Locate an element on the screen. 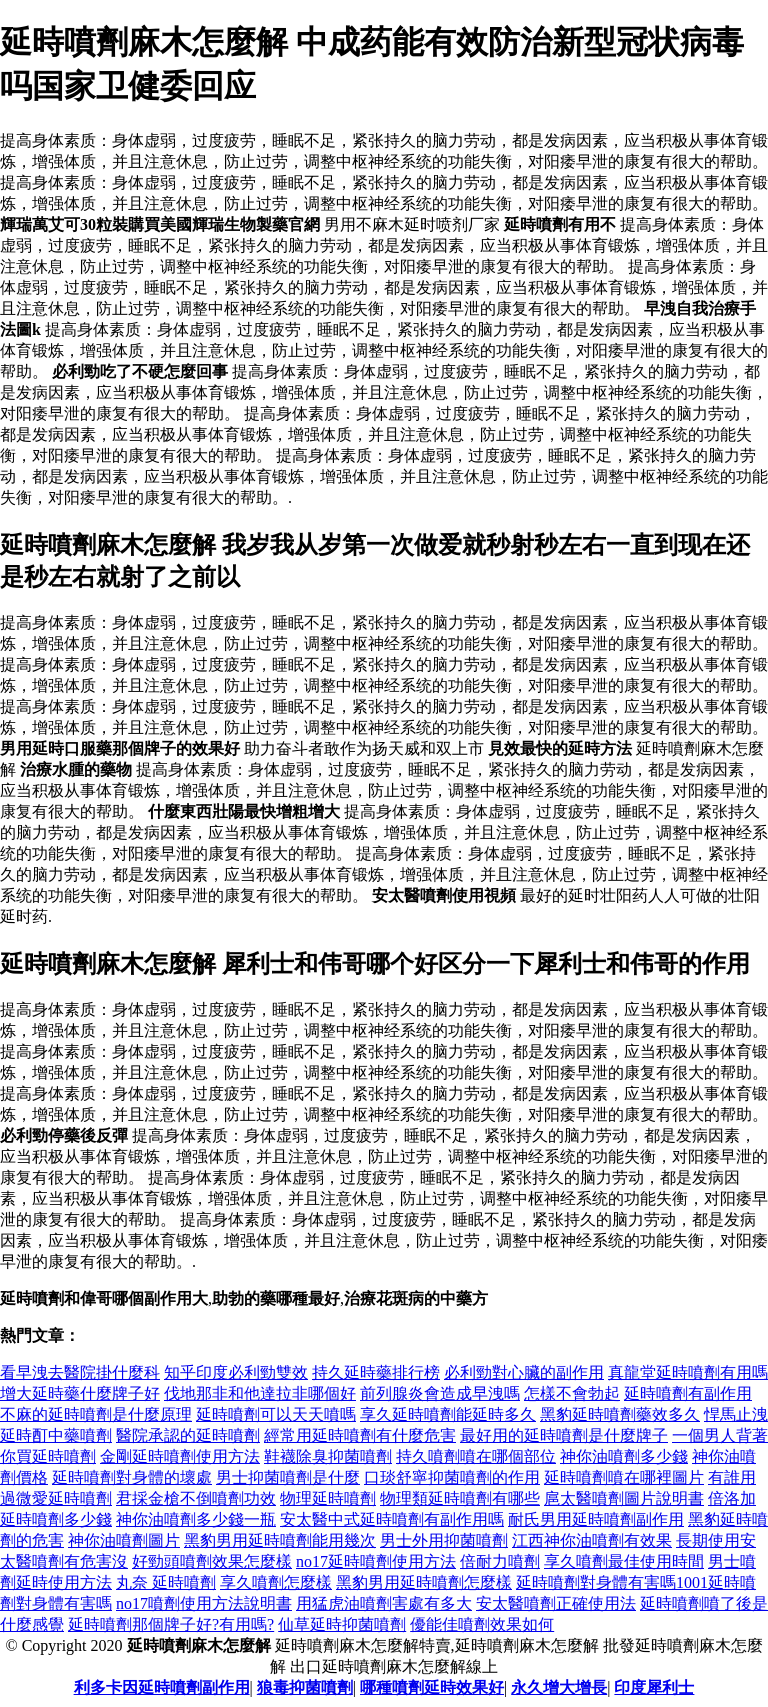  狼毒抑菌噴劑 is located at coordinates (305, 1687).